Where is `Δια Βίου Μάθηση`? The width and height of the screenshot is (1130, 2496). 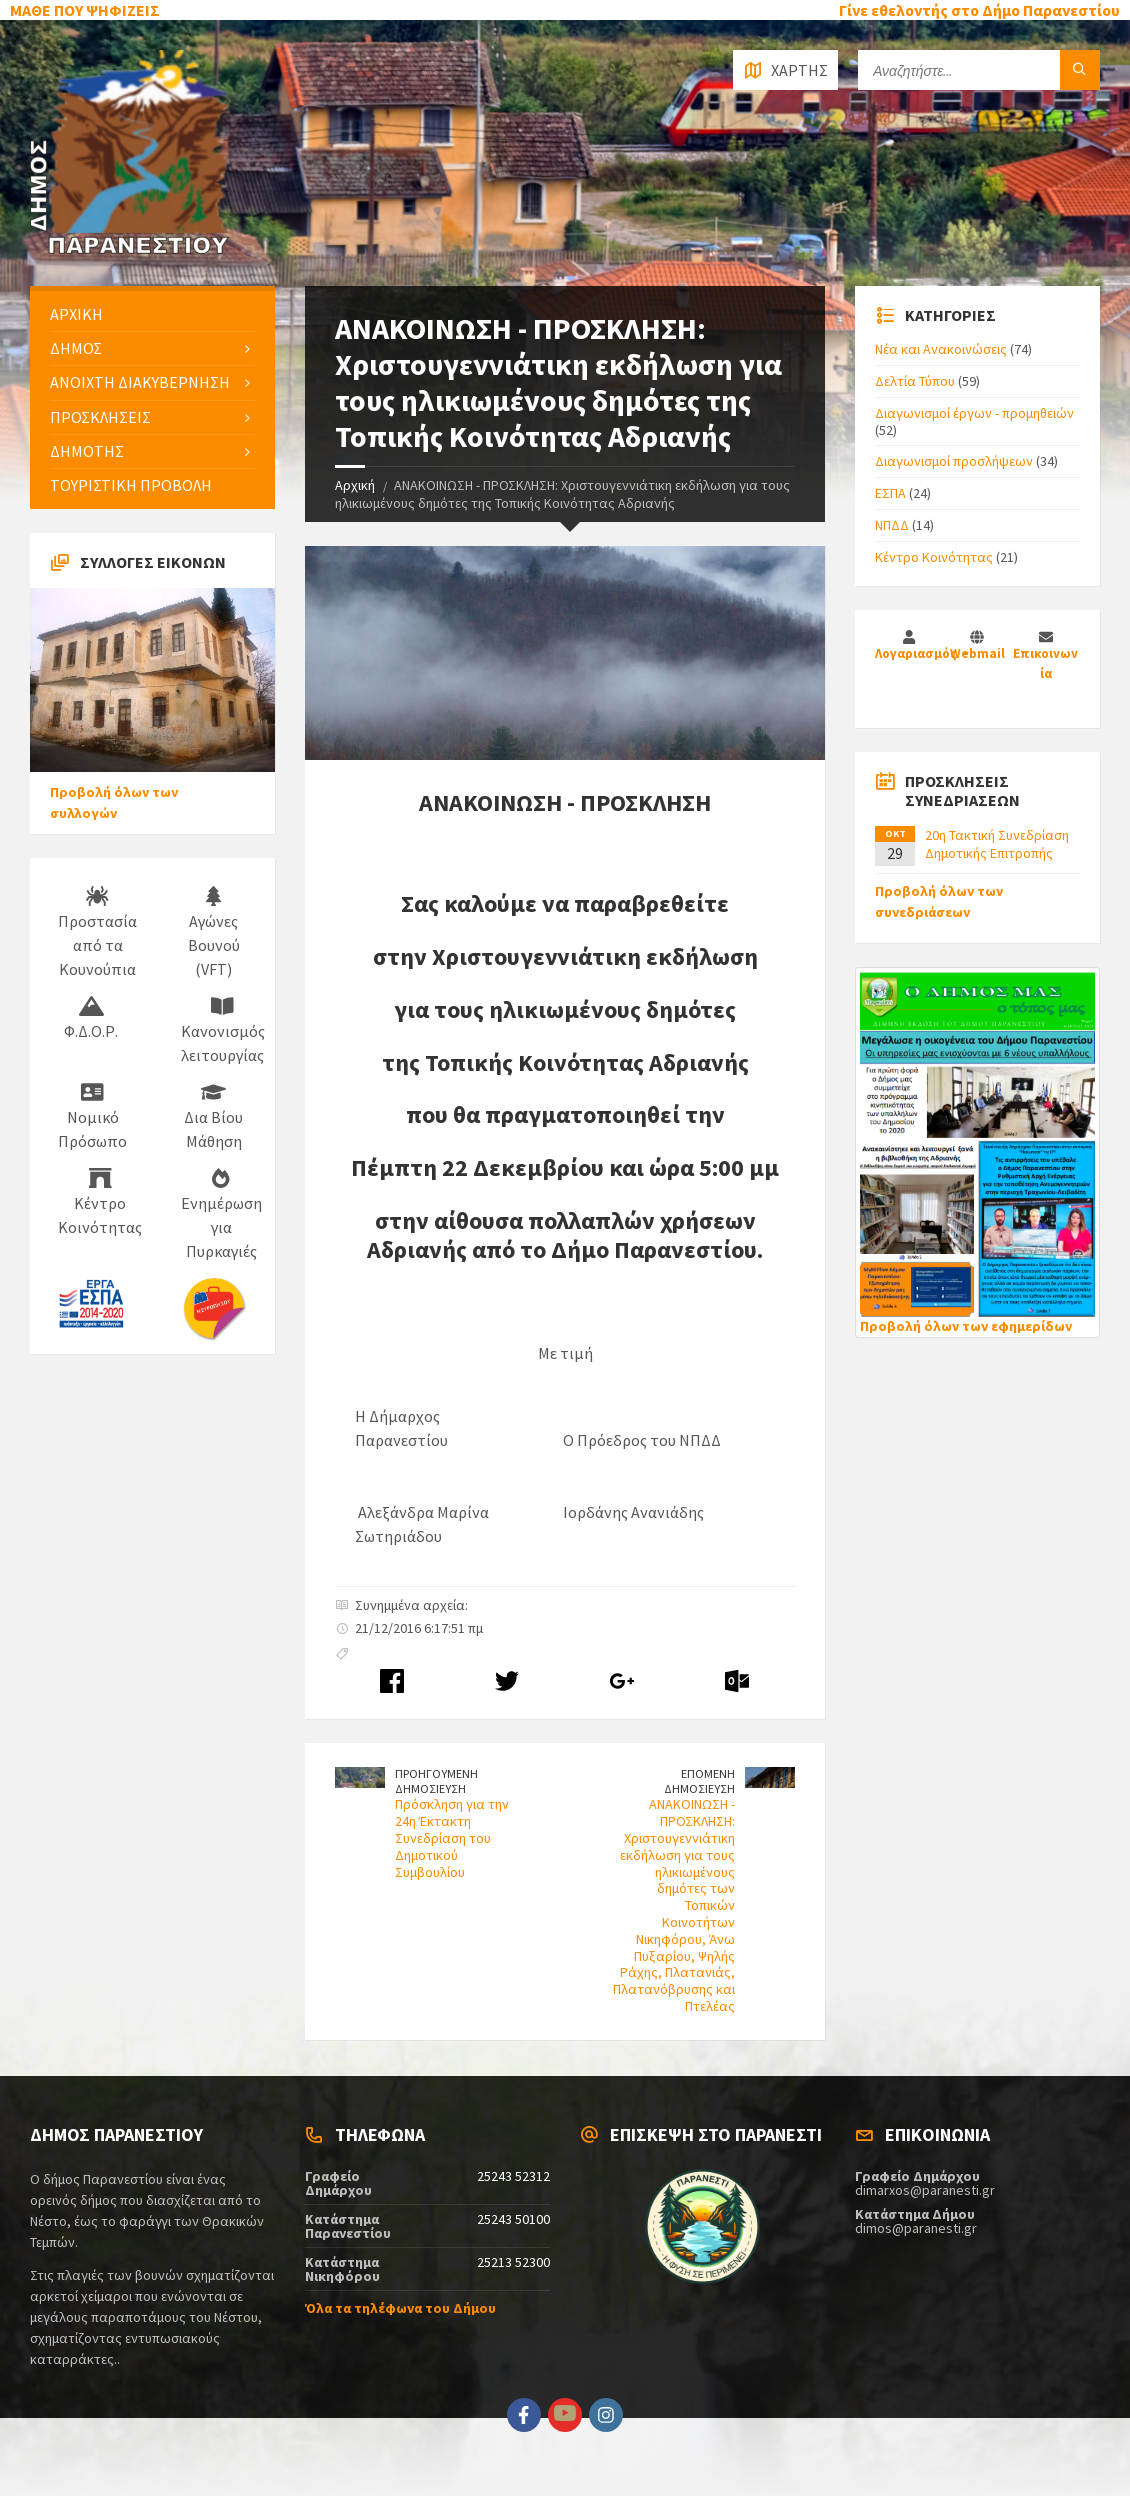
Δια Βίου Μάθηση is located at coordinates (213, 1117).